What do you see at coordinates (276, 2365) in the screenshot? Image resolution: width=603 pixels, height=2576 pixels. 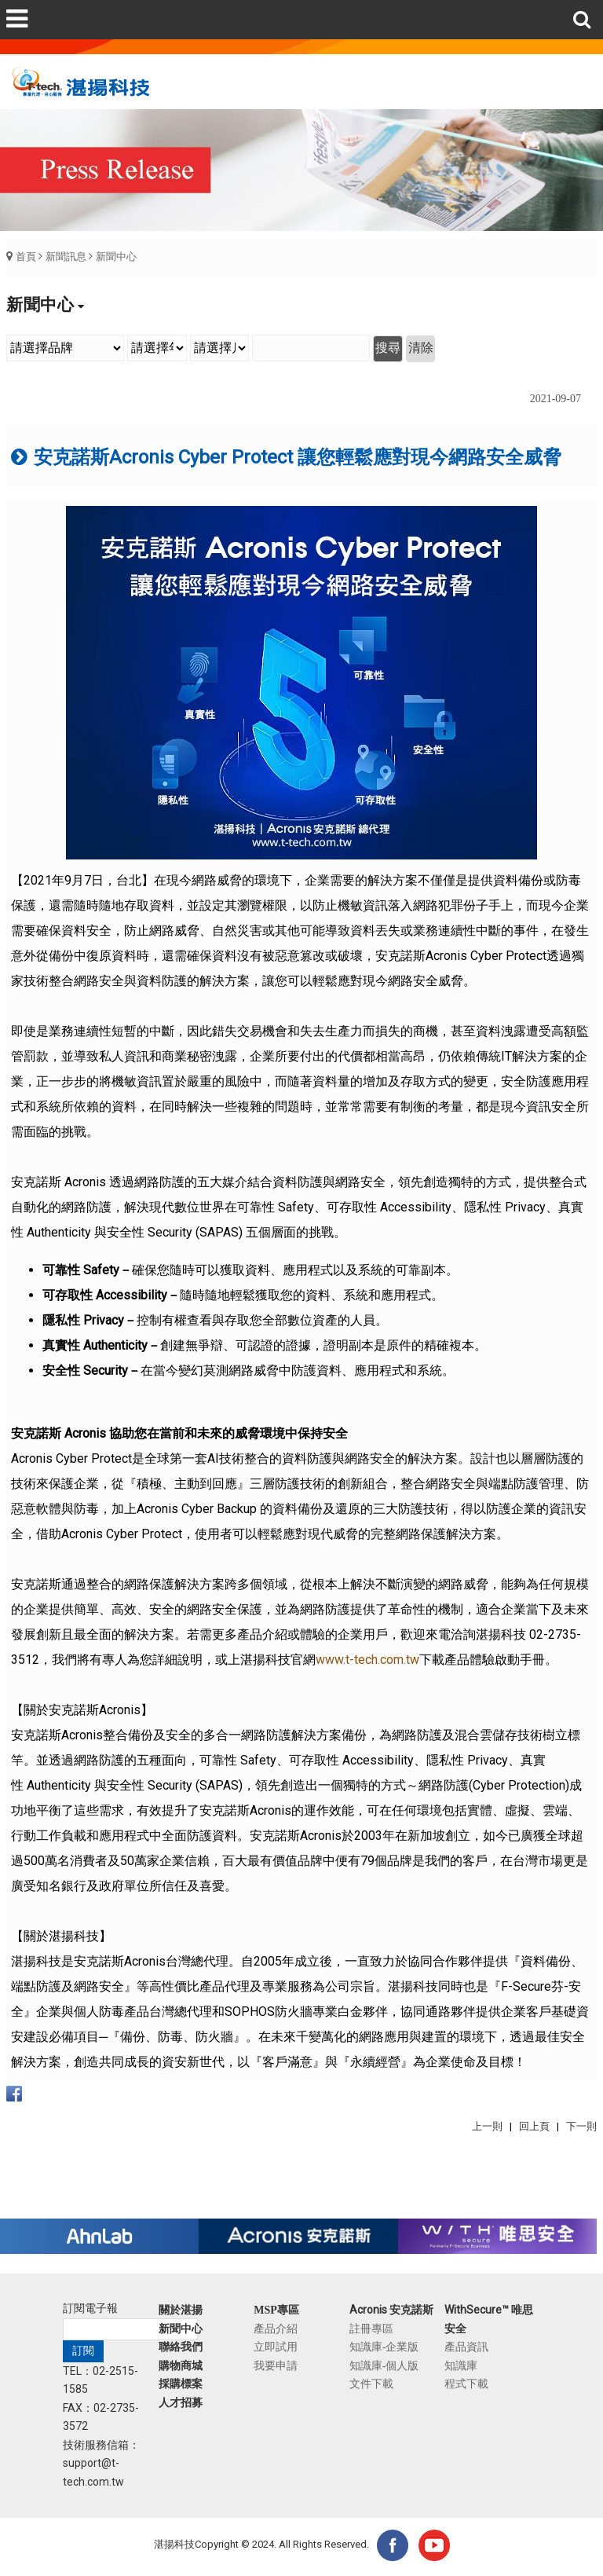 I see `我要申請` at bounding box center [276, 2365].